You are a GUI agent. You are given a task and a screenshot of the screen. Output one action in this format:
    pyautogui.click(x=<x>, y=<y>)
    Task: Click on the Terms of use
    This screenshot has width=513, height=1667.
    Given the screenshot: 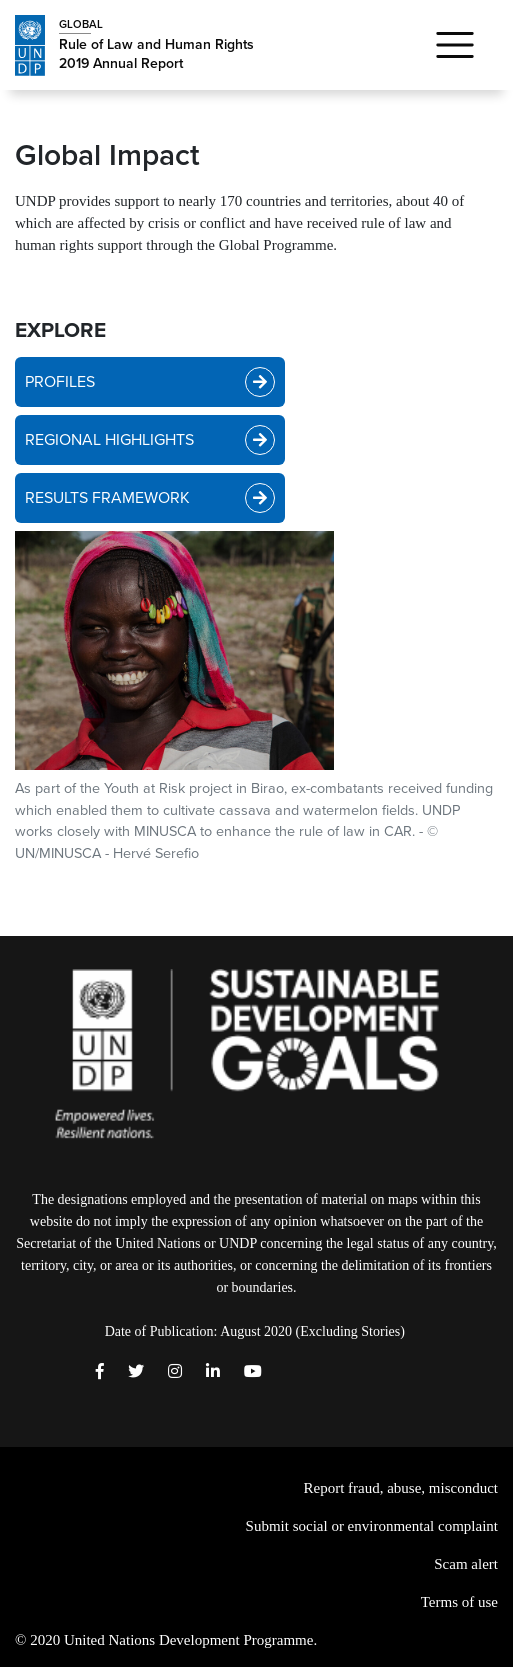 What is the action you would take?
    pyautogui.click(x=459, y=1602)
    